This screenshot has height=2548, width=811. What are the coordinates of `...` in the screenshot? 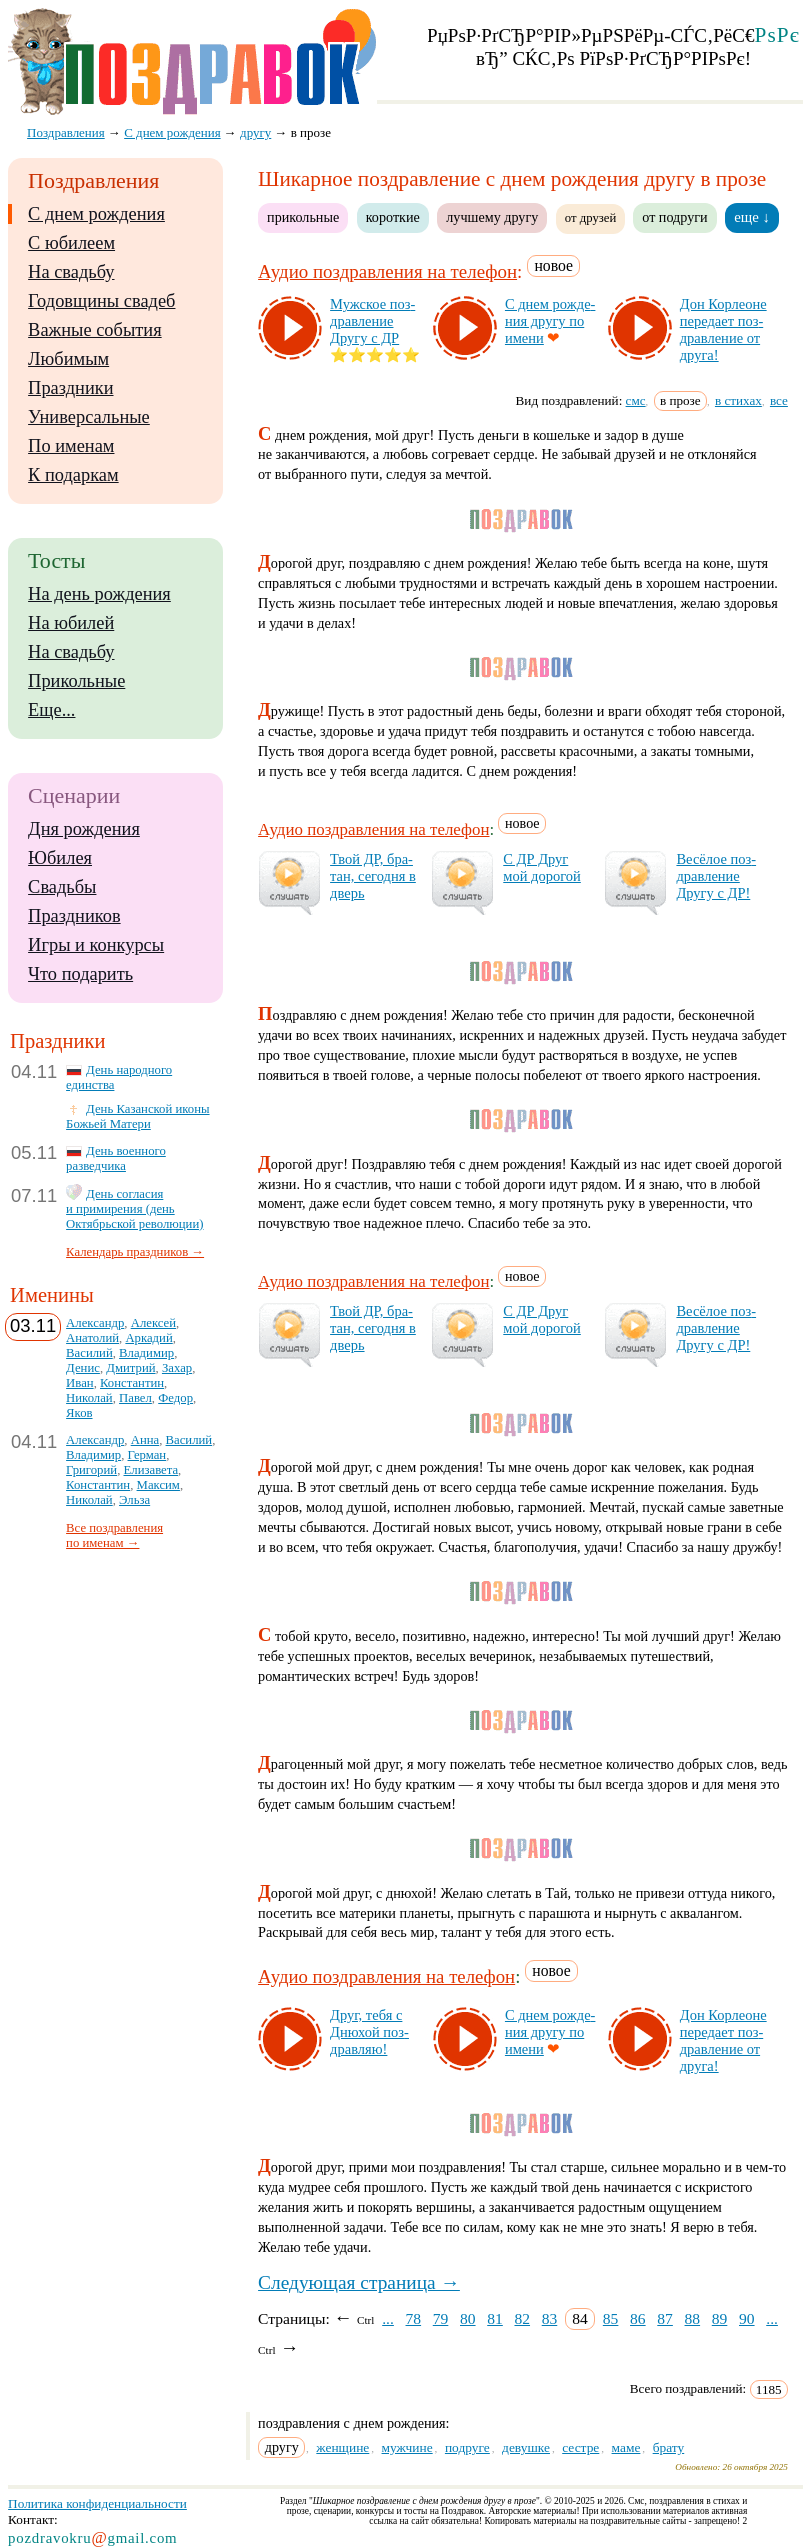 It's located at (388, 2318).